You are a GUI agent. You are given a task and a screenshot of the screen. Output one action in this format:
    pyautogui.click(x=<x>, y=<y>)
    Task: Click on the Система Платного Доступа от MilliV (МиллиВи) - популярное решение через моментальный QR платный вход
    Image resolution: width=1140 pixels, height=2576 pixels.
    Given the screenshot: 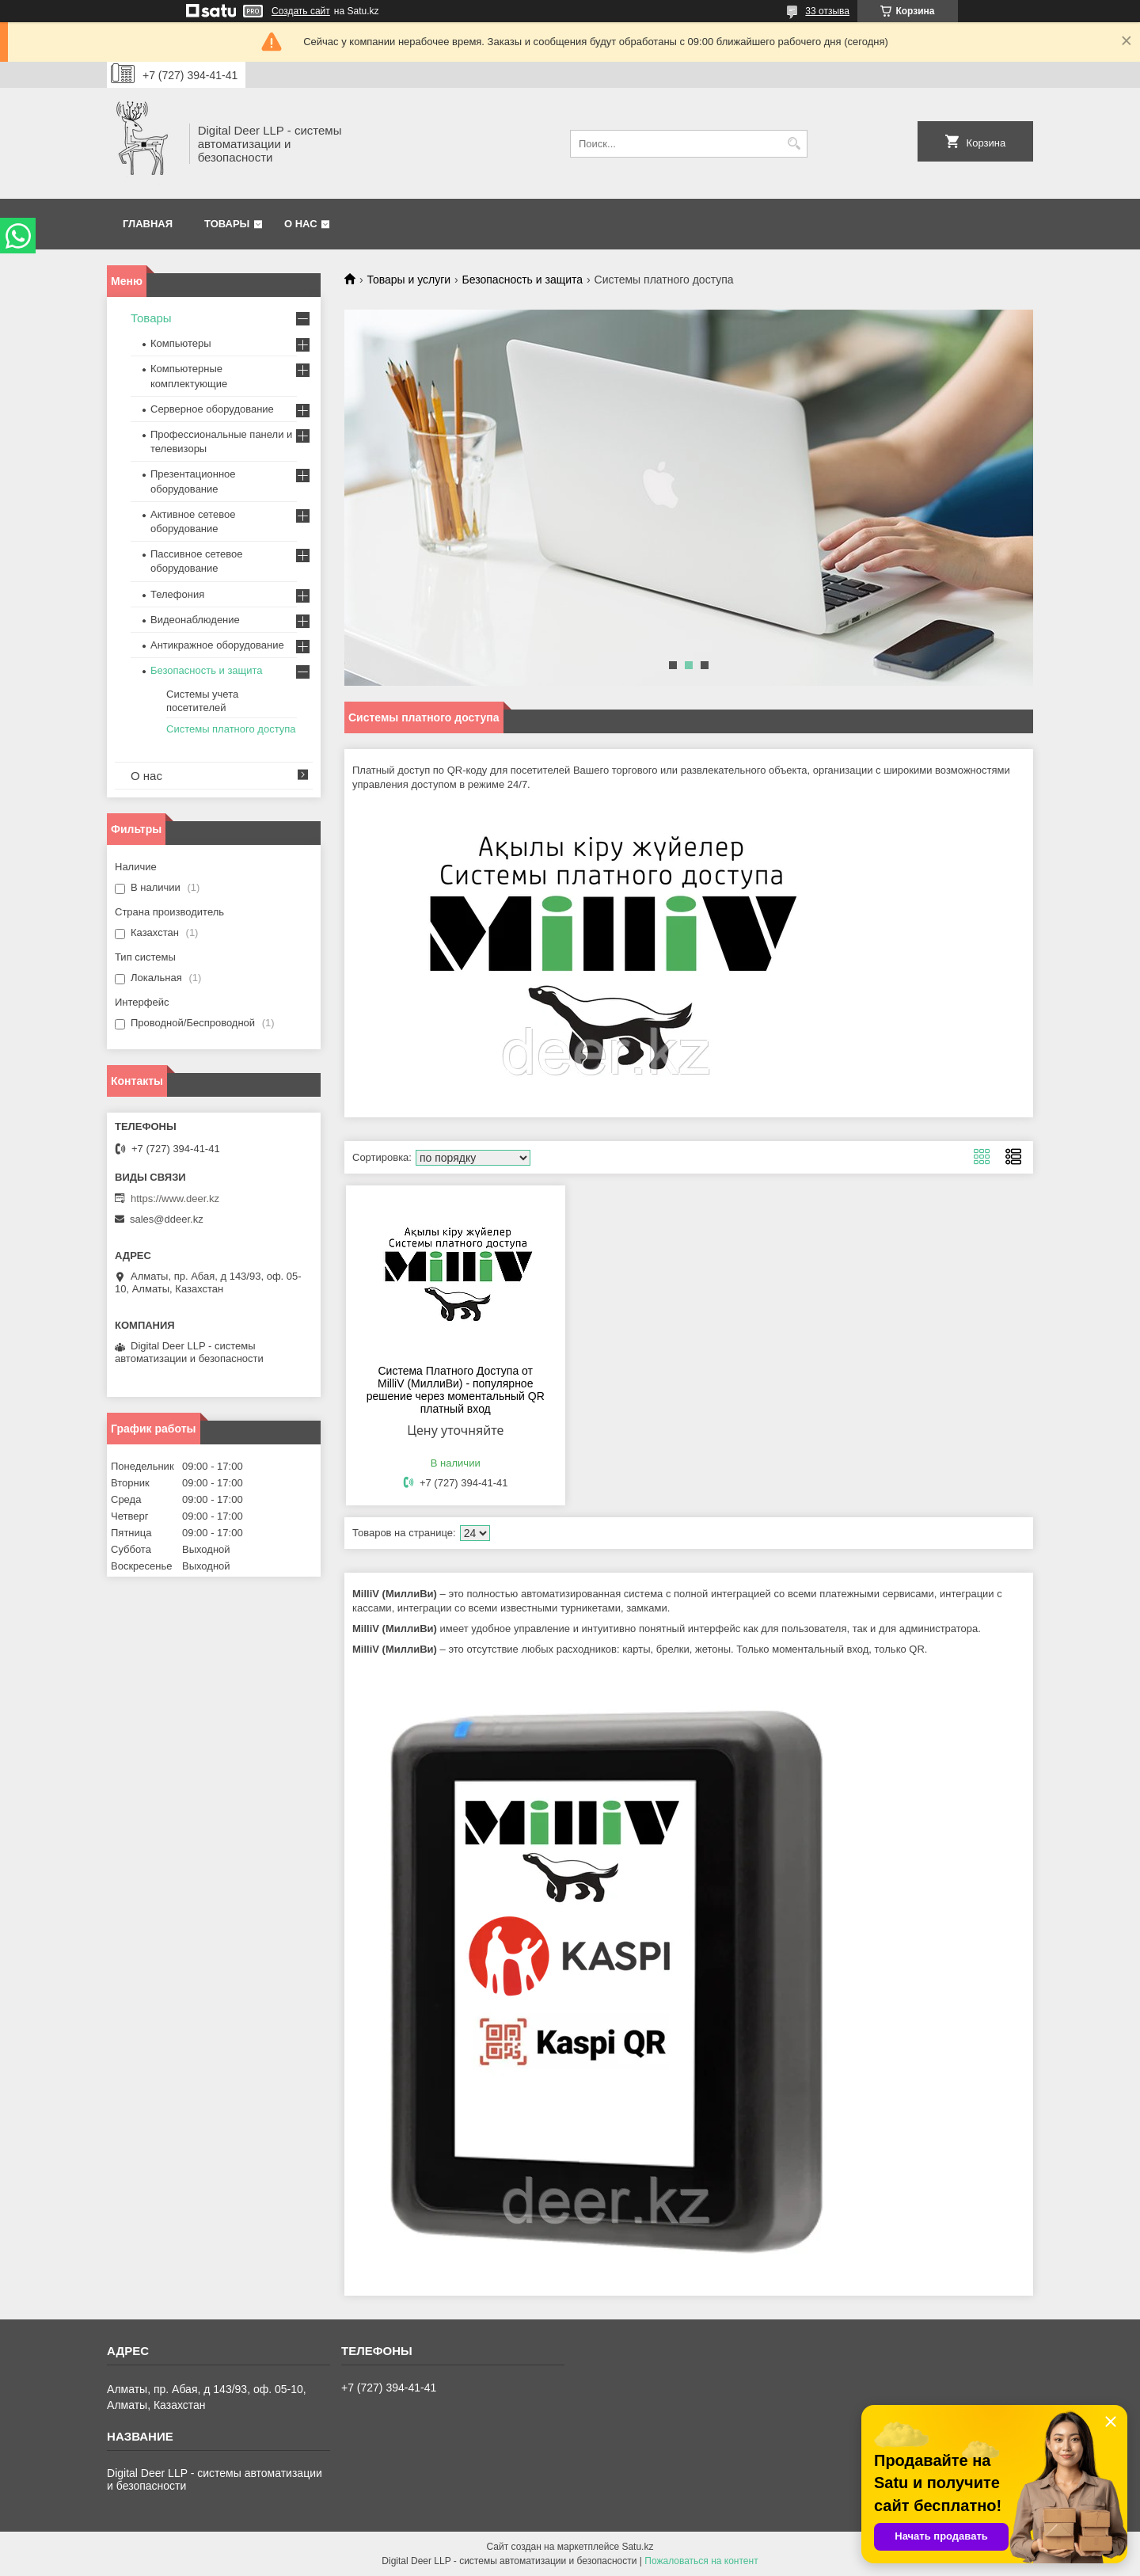 What is the action you would take?
    pyautogui.click(x=456, y=1389)
    